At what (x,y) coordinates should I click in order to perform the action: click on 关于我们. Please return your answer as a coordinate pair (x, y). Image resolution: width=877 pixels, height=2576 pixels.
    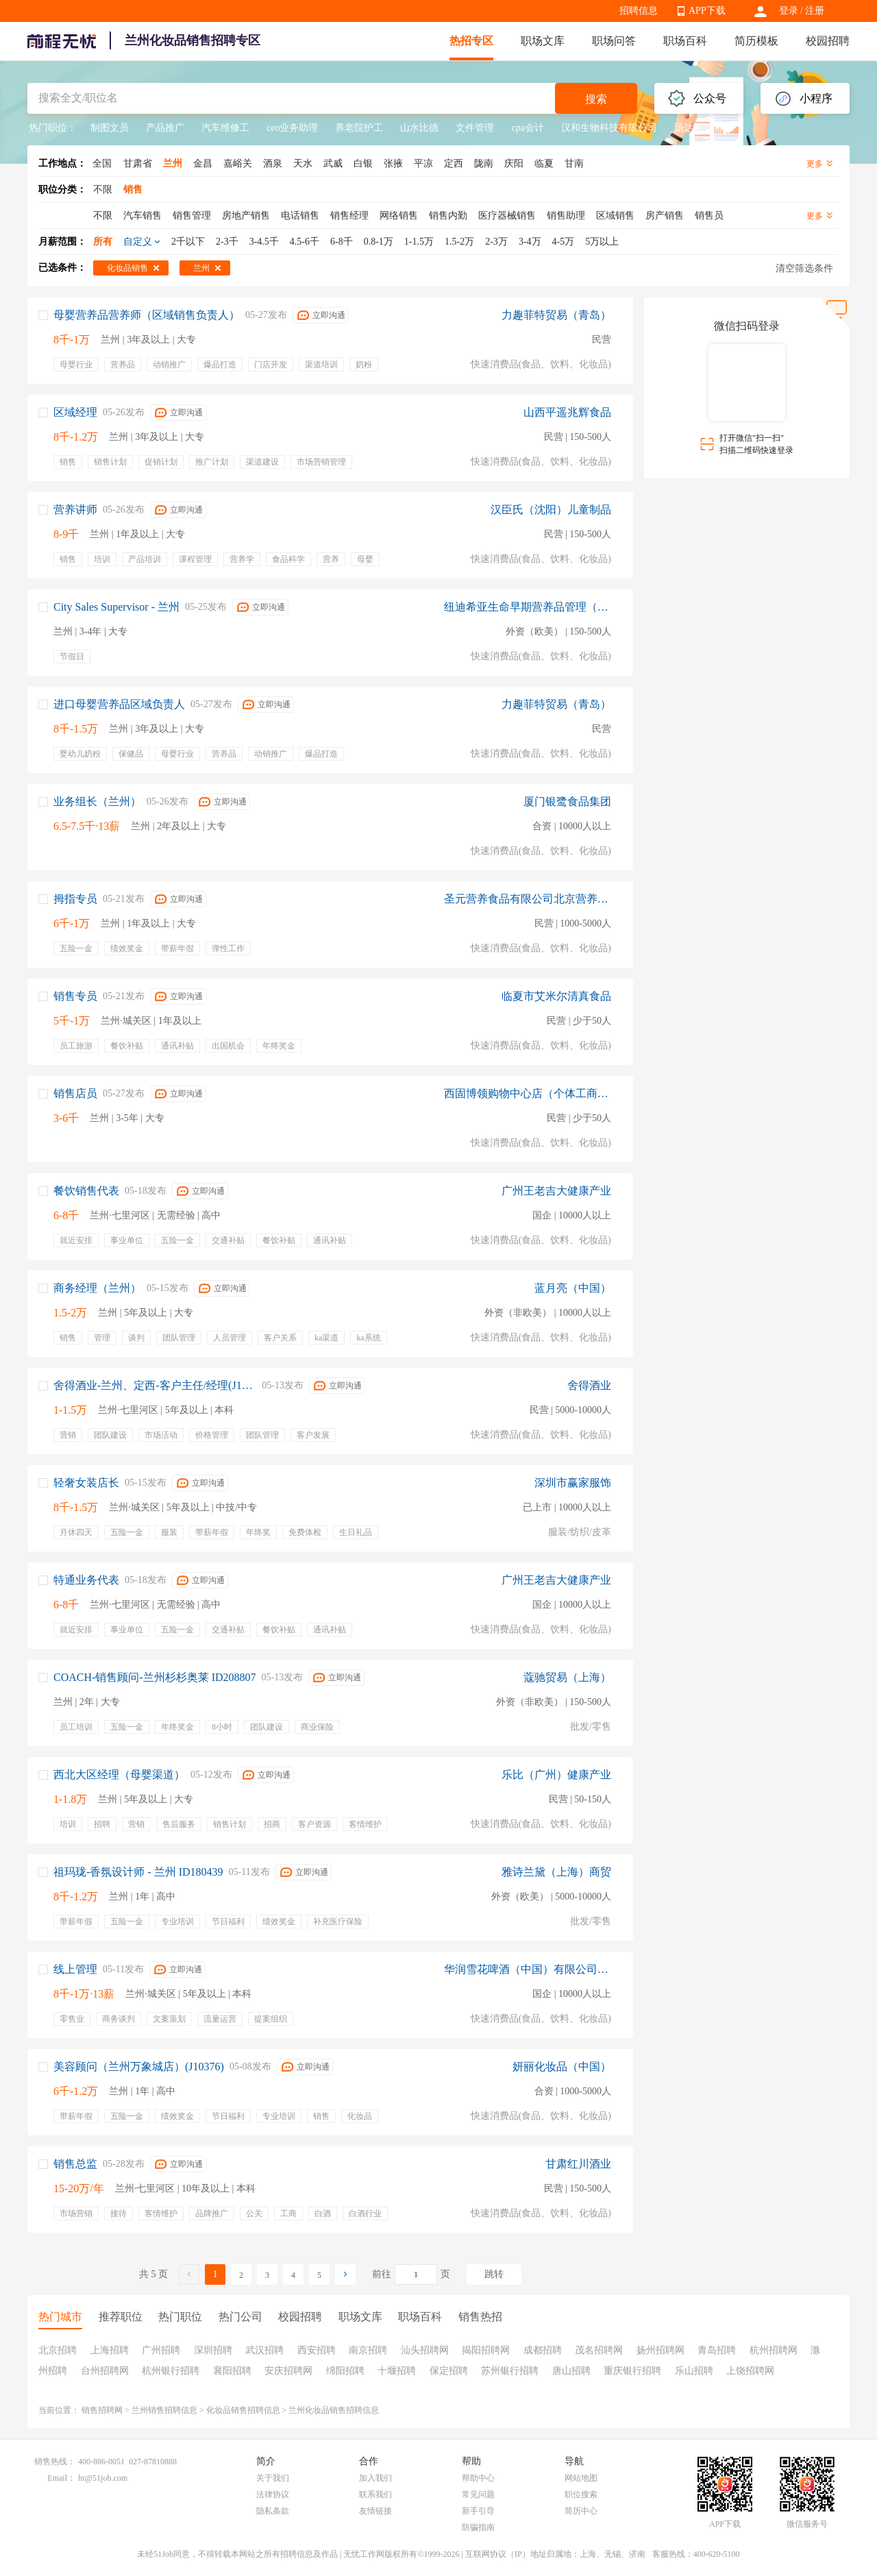
    Looking at the image, I should click on (272, 2478).